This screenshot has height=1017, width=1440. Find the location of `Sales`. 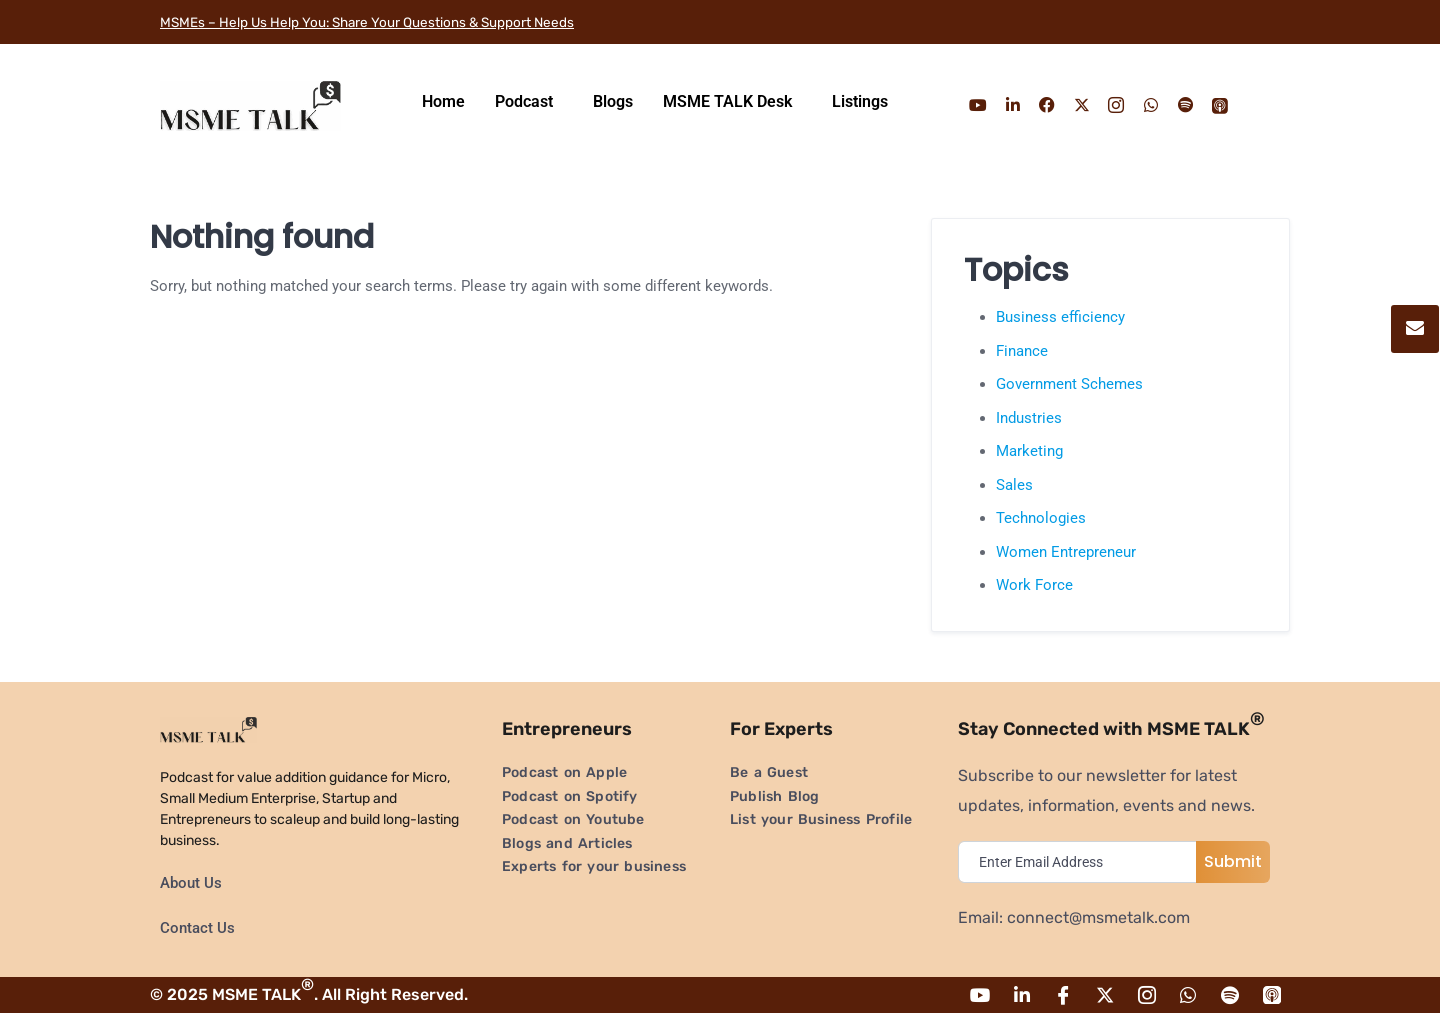

Sales is located at coordinates (1014, 485).